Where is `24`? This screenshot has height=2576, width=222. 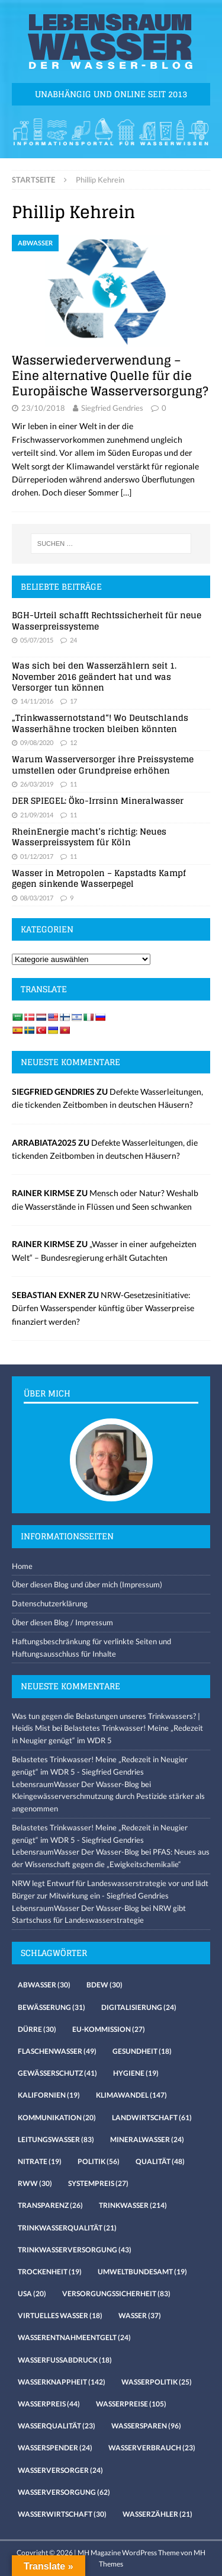 24 is located at coordinates (73, 640).